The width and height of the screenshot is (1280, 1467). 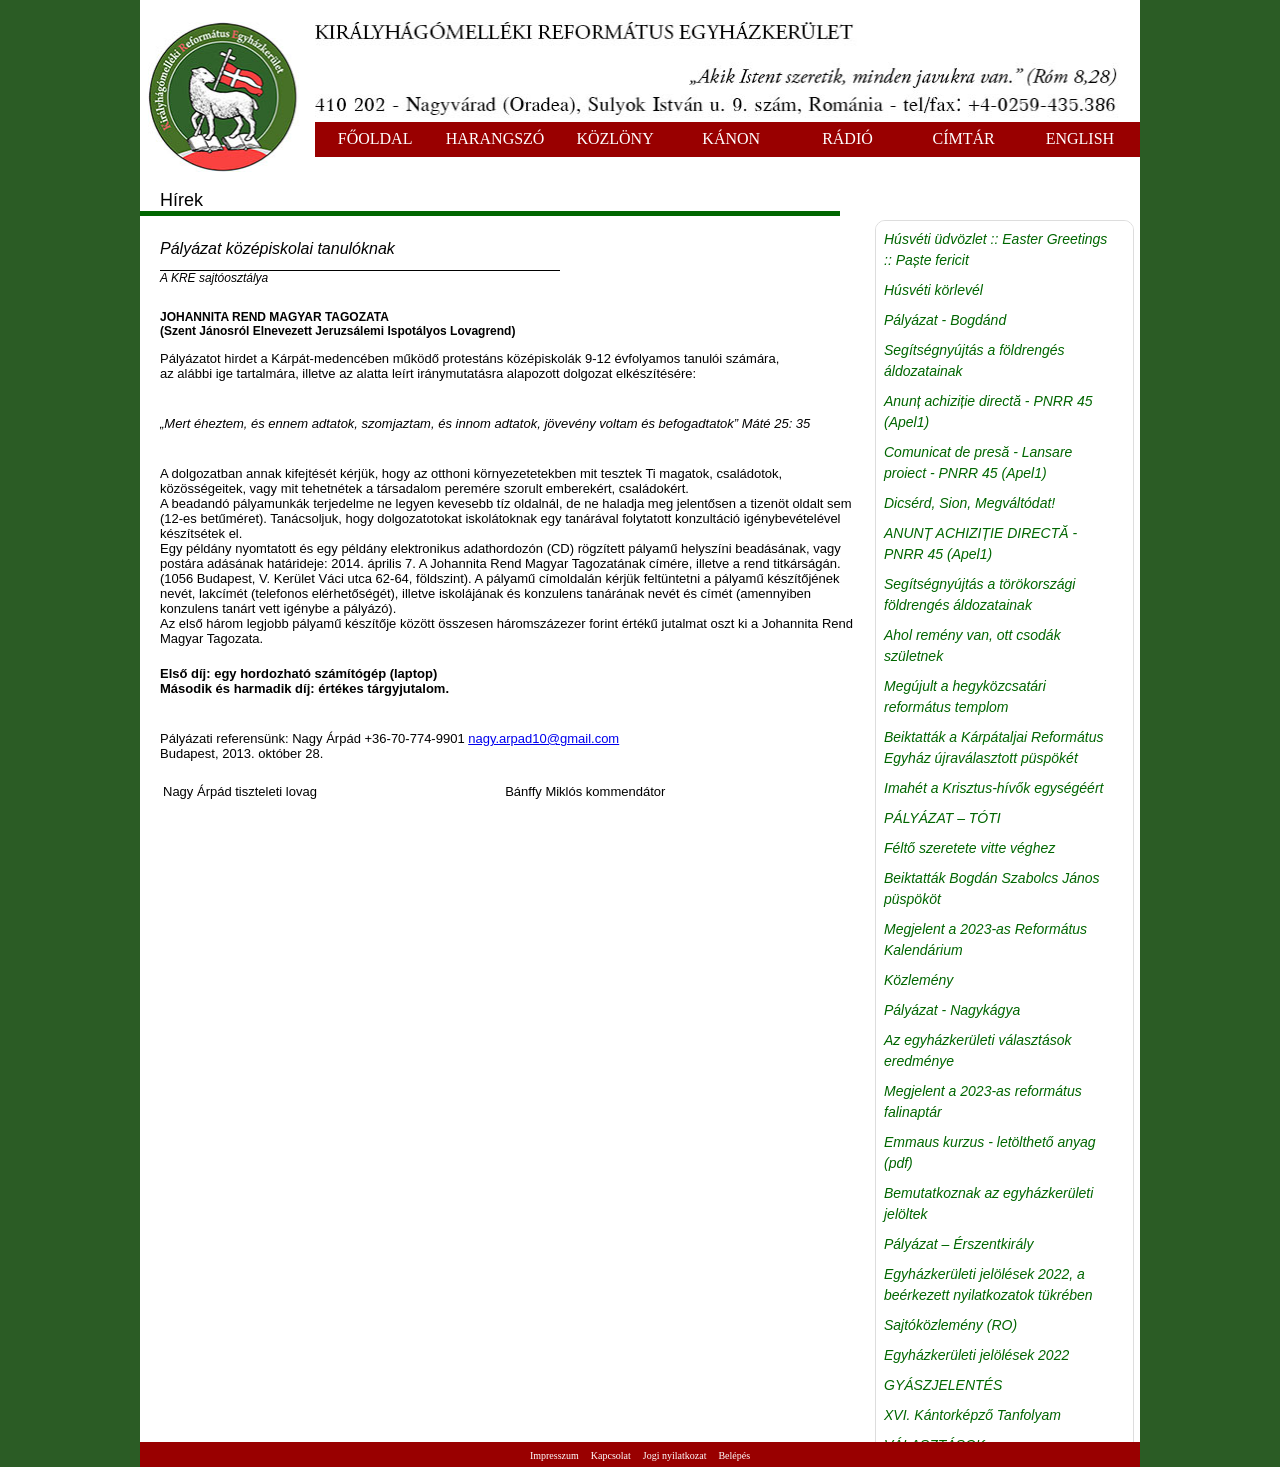 I want to click on Segítségnyújtás a törökországi földrengés áldozatainak, so click(x=979, y=594).